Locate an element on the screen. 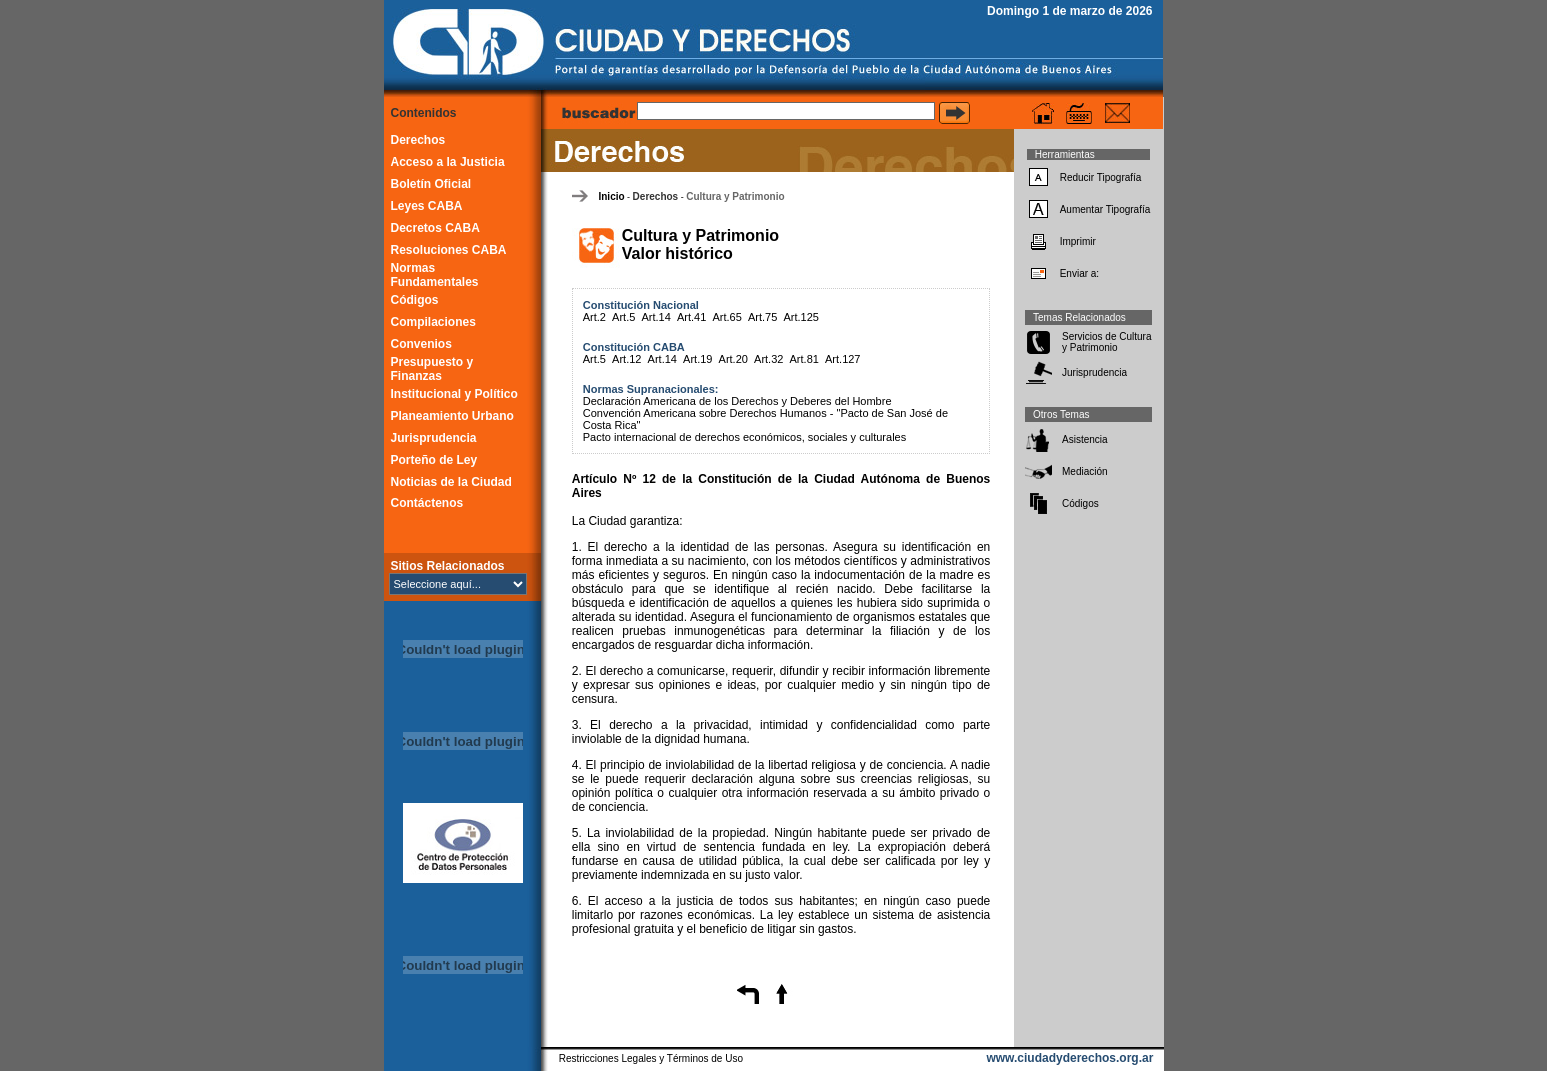 The width and height of the screenshot is (1547, 1071). Presupuesto y Finanzas is located at coordinates (432, 369).